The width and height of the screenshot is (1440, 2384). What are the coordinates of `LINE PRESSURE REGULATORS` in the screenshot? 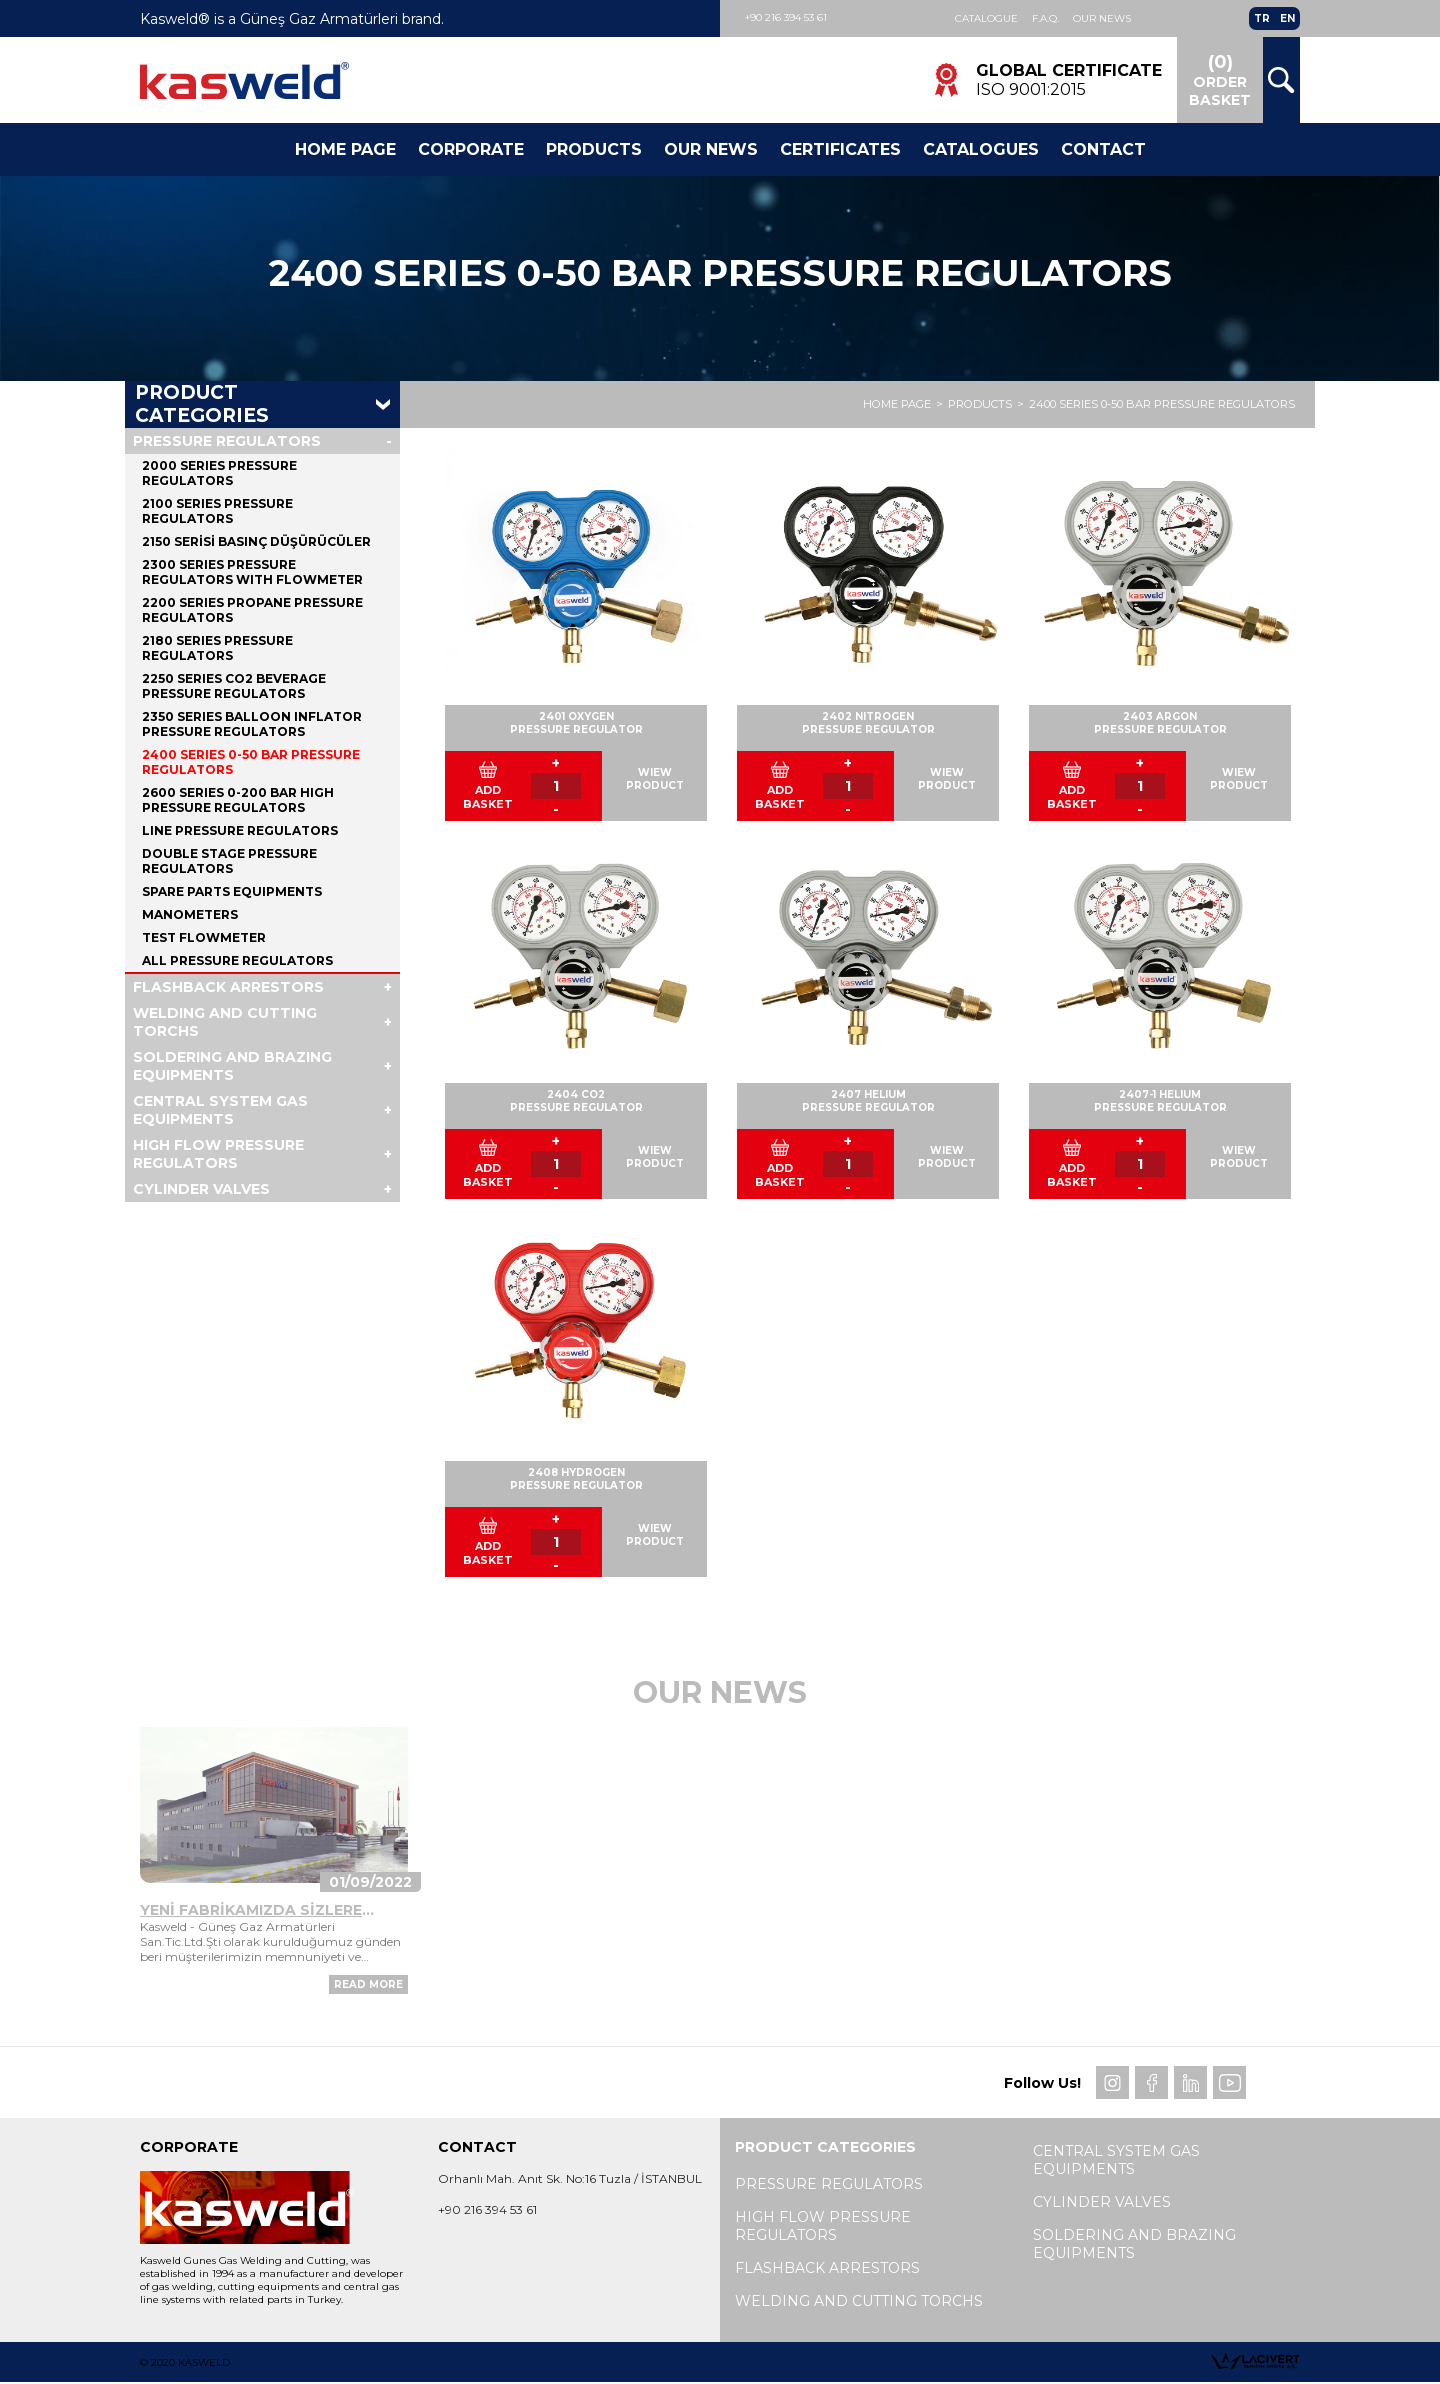 It's located at (240, 831).